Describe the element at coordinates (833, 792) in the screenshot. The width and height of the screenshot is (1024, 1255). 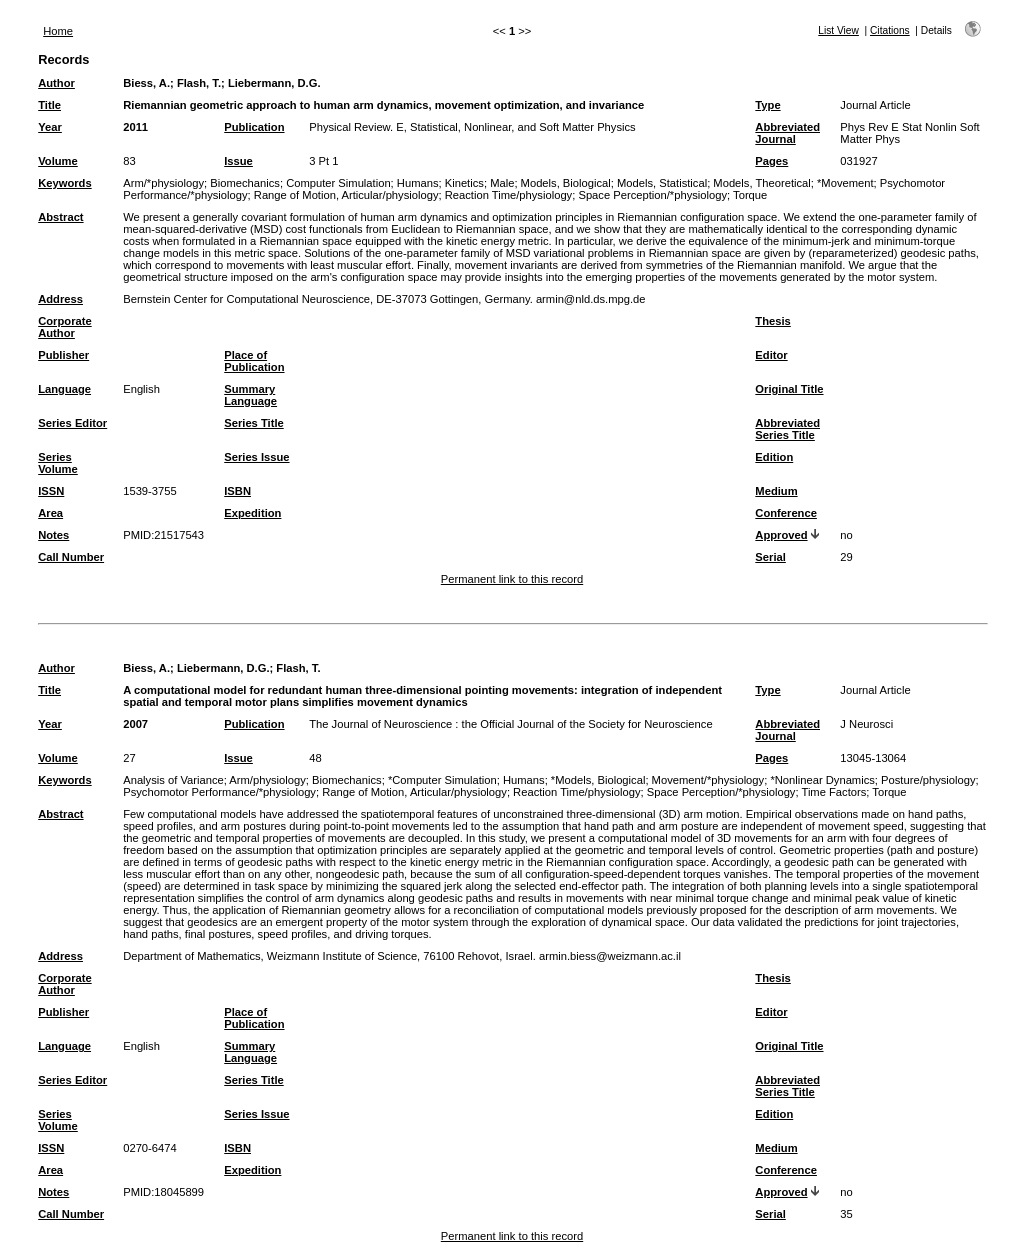
I see `Time Factors` at that location.